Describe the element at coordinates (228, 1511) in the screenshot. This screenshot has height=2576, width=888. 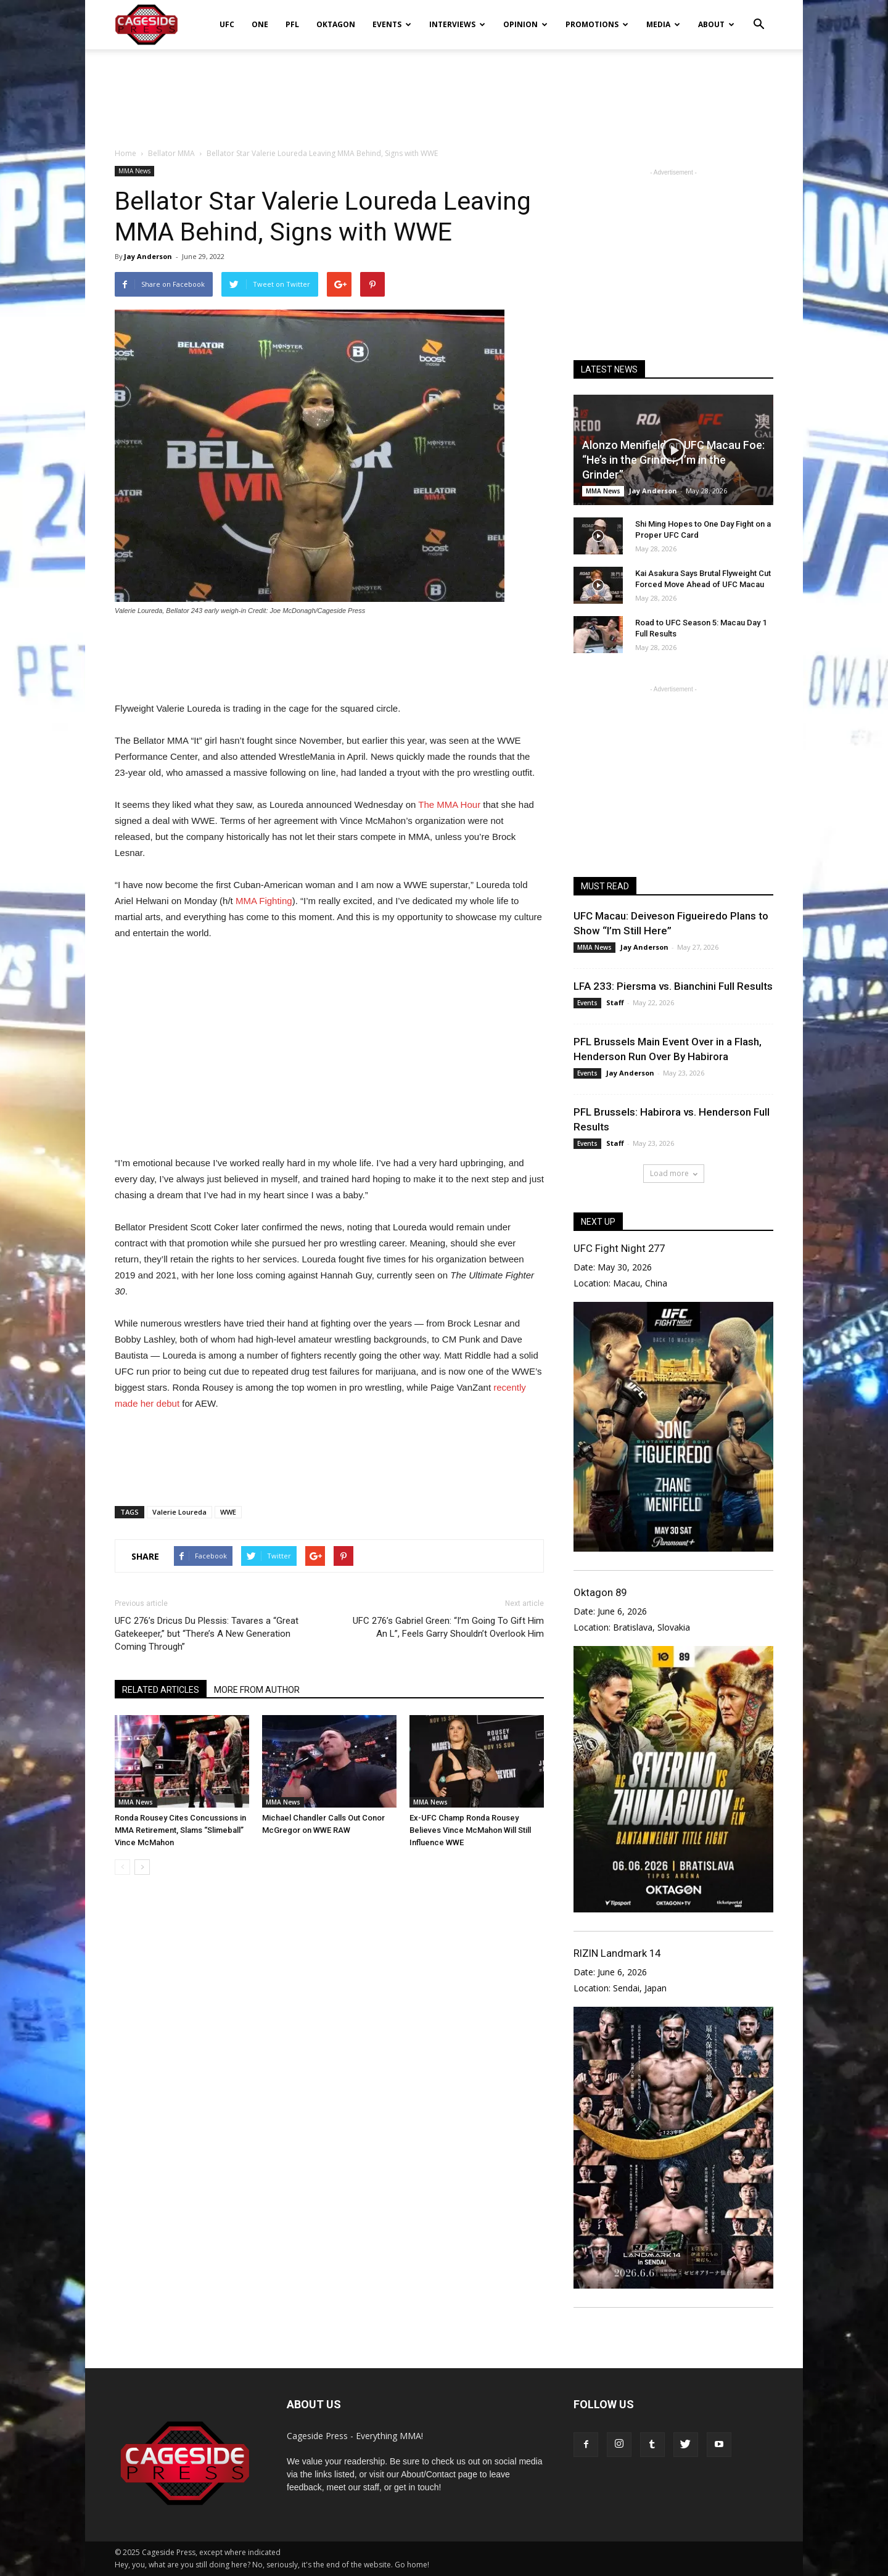
I see `WWE` at that location.